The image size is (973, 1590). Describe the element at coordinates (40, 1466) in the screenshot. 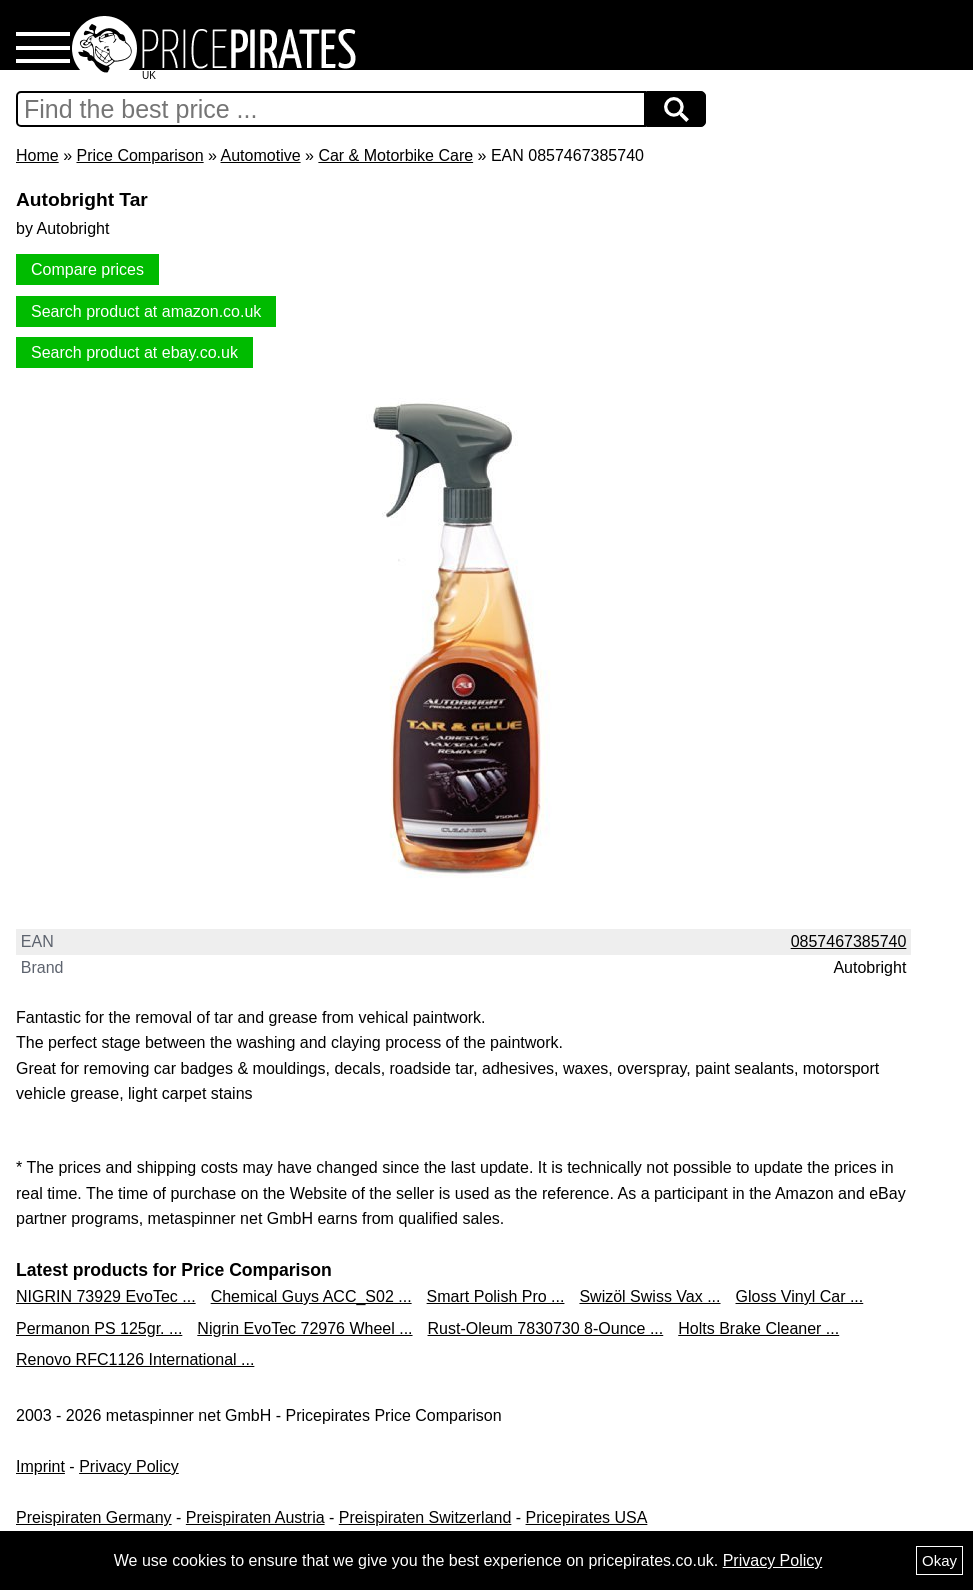

I see `Imprint` at that location.